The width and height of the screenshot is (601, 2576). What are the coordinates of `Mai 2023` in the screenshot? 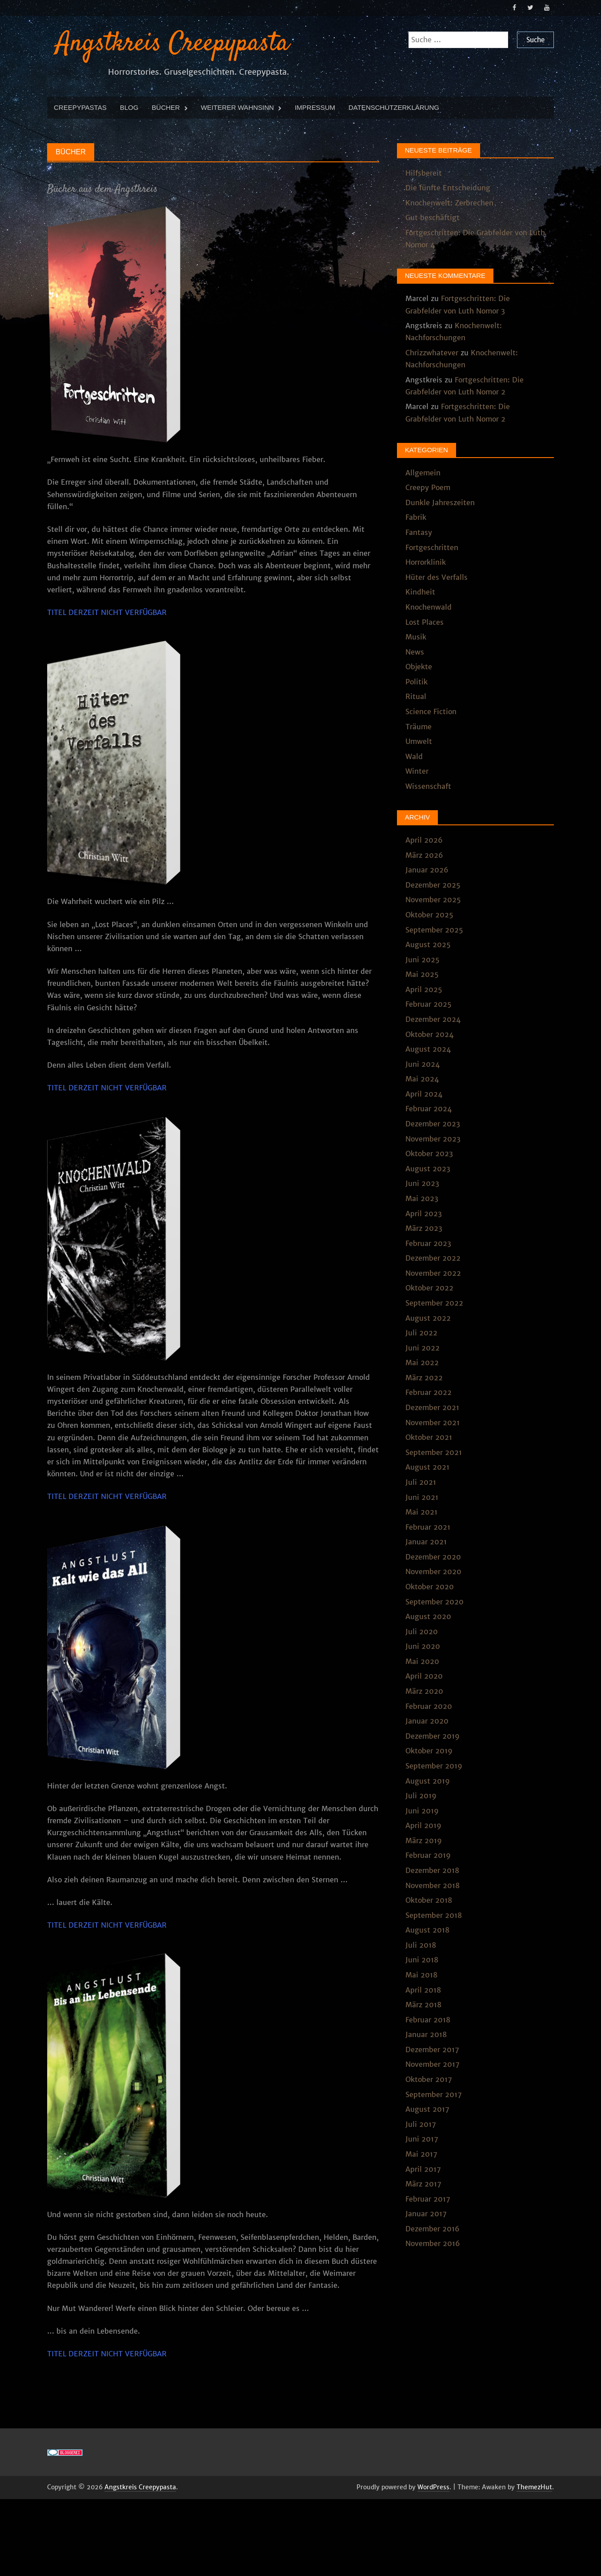 It's located at (421, 1198).